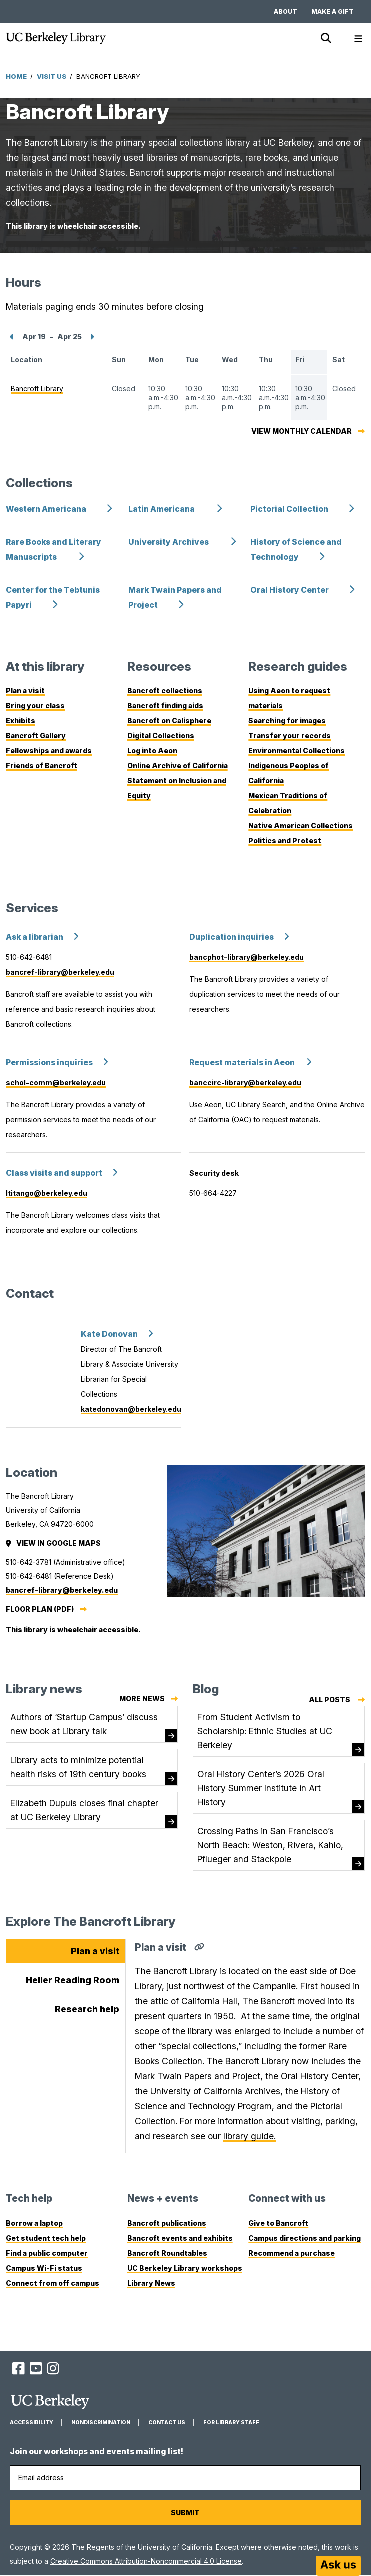 The height and width of the screenshot is (2576, 371). I want to click on About, so click(286, 11).